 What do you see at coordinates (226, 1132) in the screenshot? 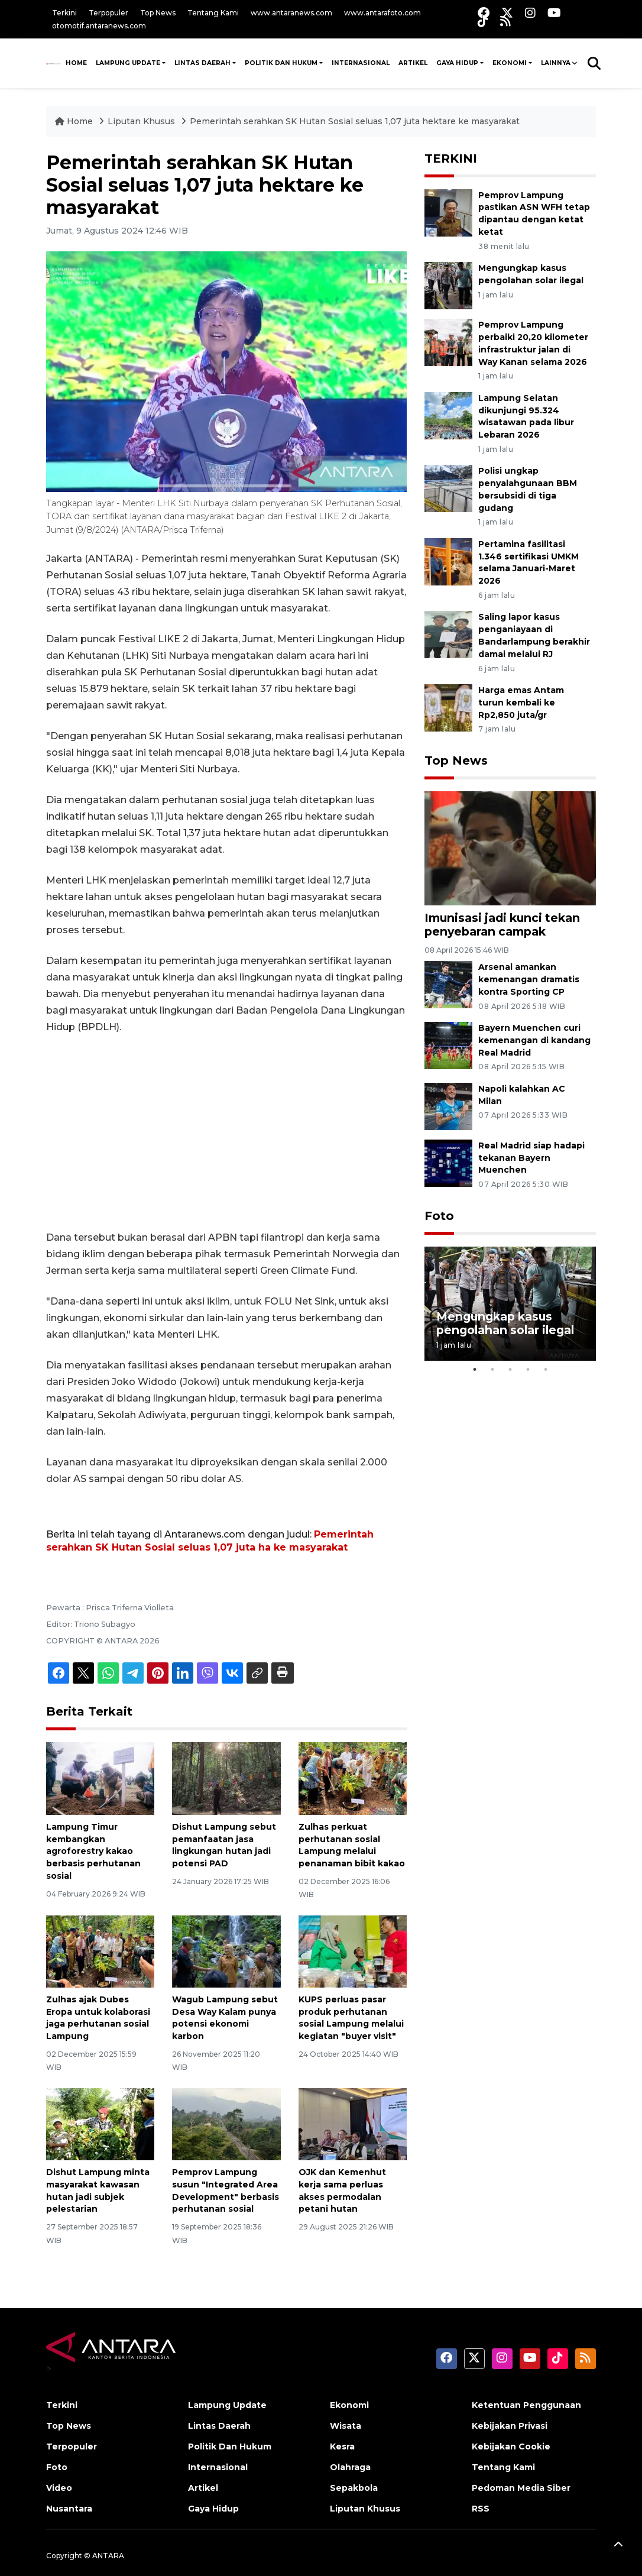
I see `[Advertisement]` at bounding box center [226, 1132].